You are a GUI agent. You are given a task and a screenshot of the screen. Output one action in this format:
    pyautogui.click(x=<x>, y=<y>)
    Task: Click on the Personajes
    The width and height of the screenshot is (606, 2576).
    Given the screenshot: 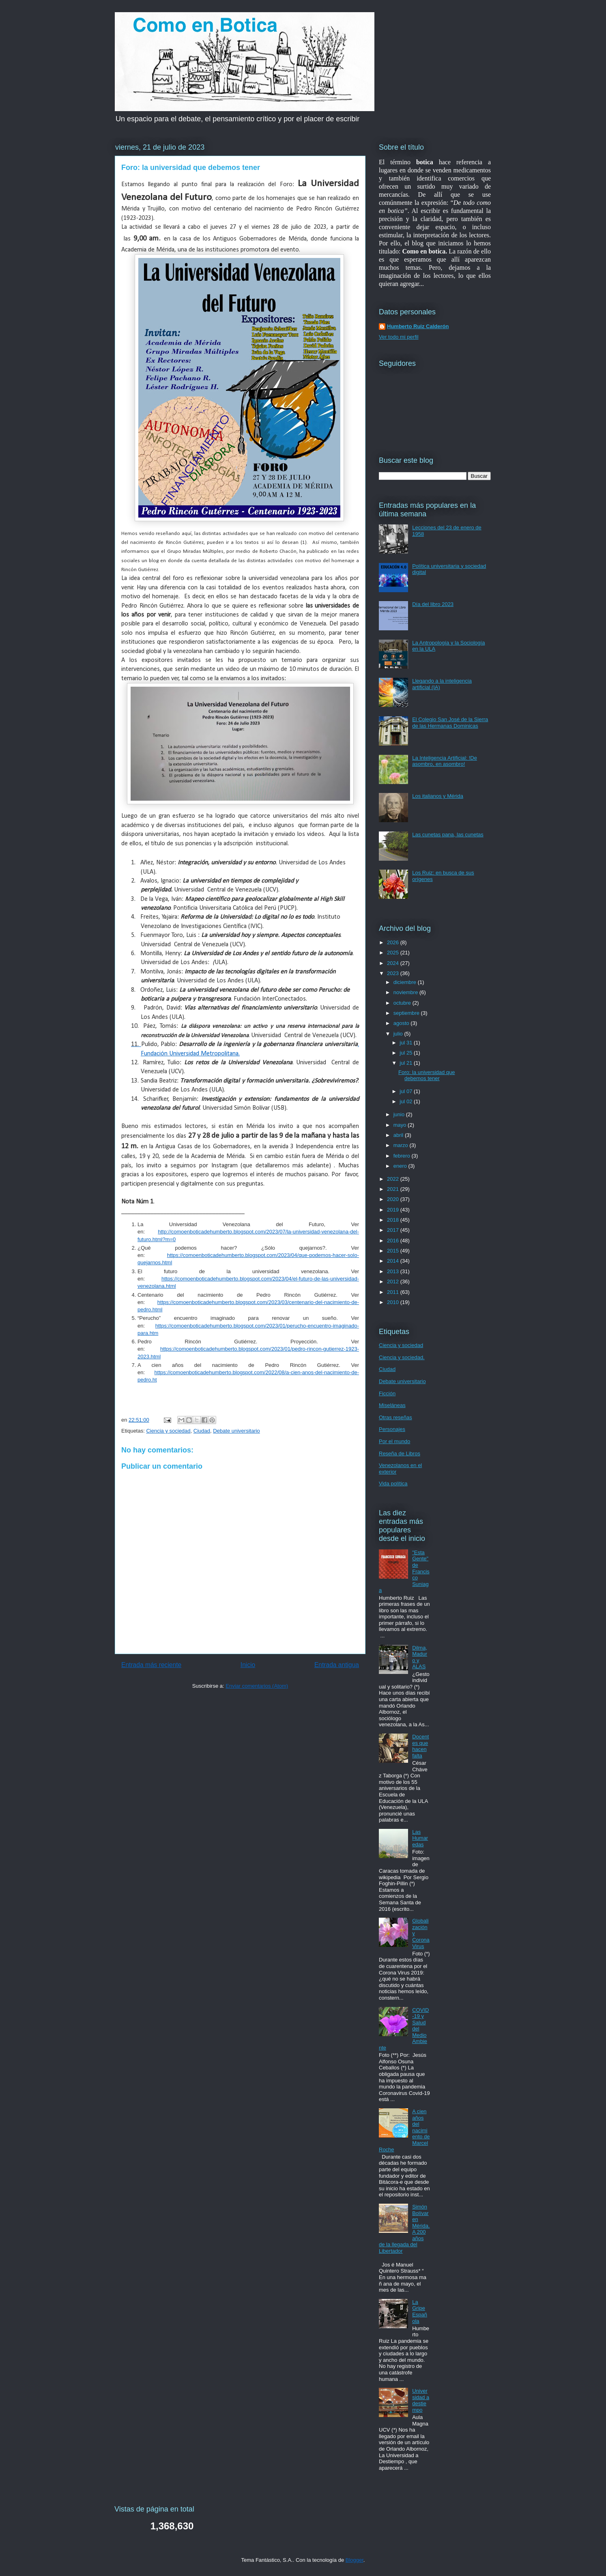 What is the action you would take?
    pyautogui.click(x=392, y=1429)
    